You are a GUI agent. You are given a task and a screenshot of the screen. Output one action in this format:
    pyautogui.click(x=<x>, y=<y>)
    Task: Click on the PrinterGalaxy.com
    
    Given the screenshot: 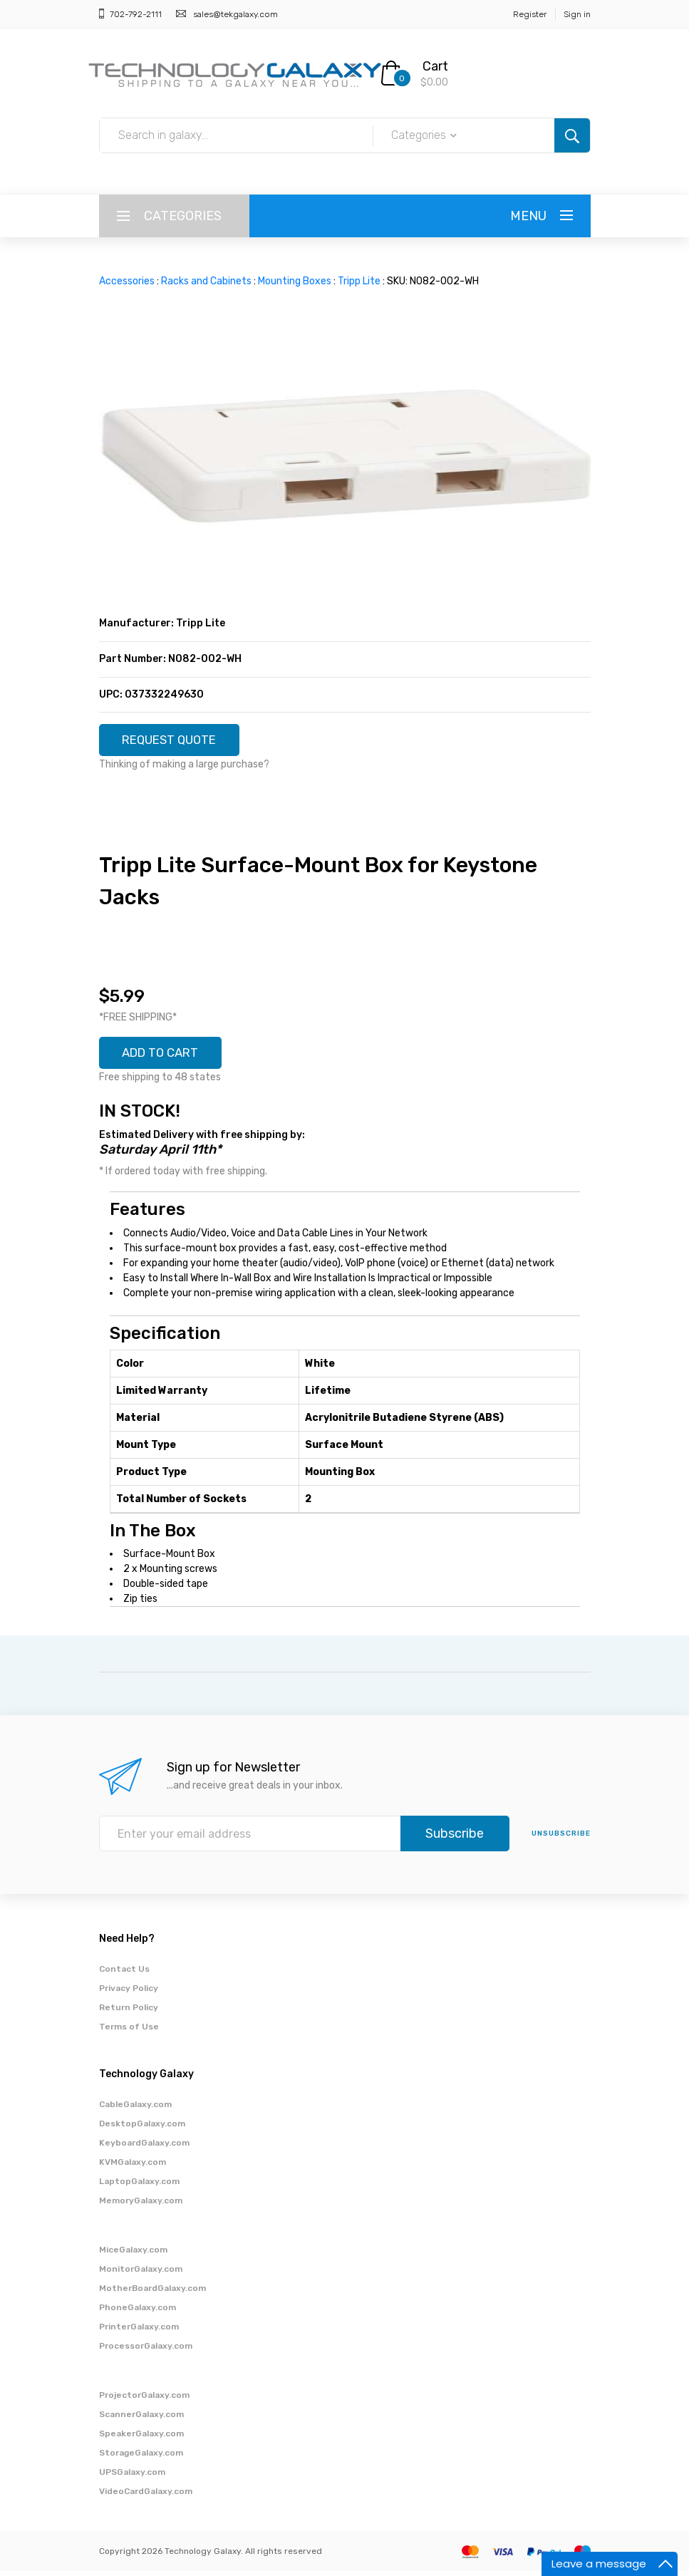 What is the action you would take?
    pyautogui.click(x=139, y=2332)
    